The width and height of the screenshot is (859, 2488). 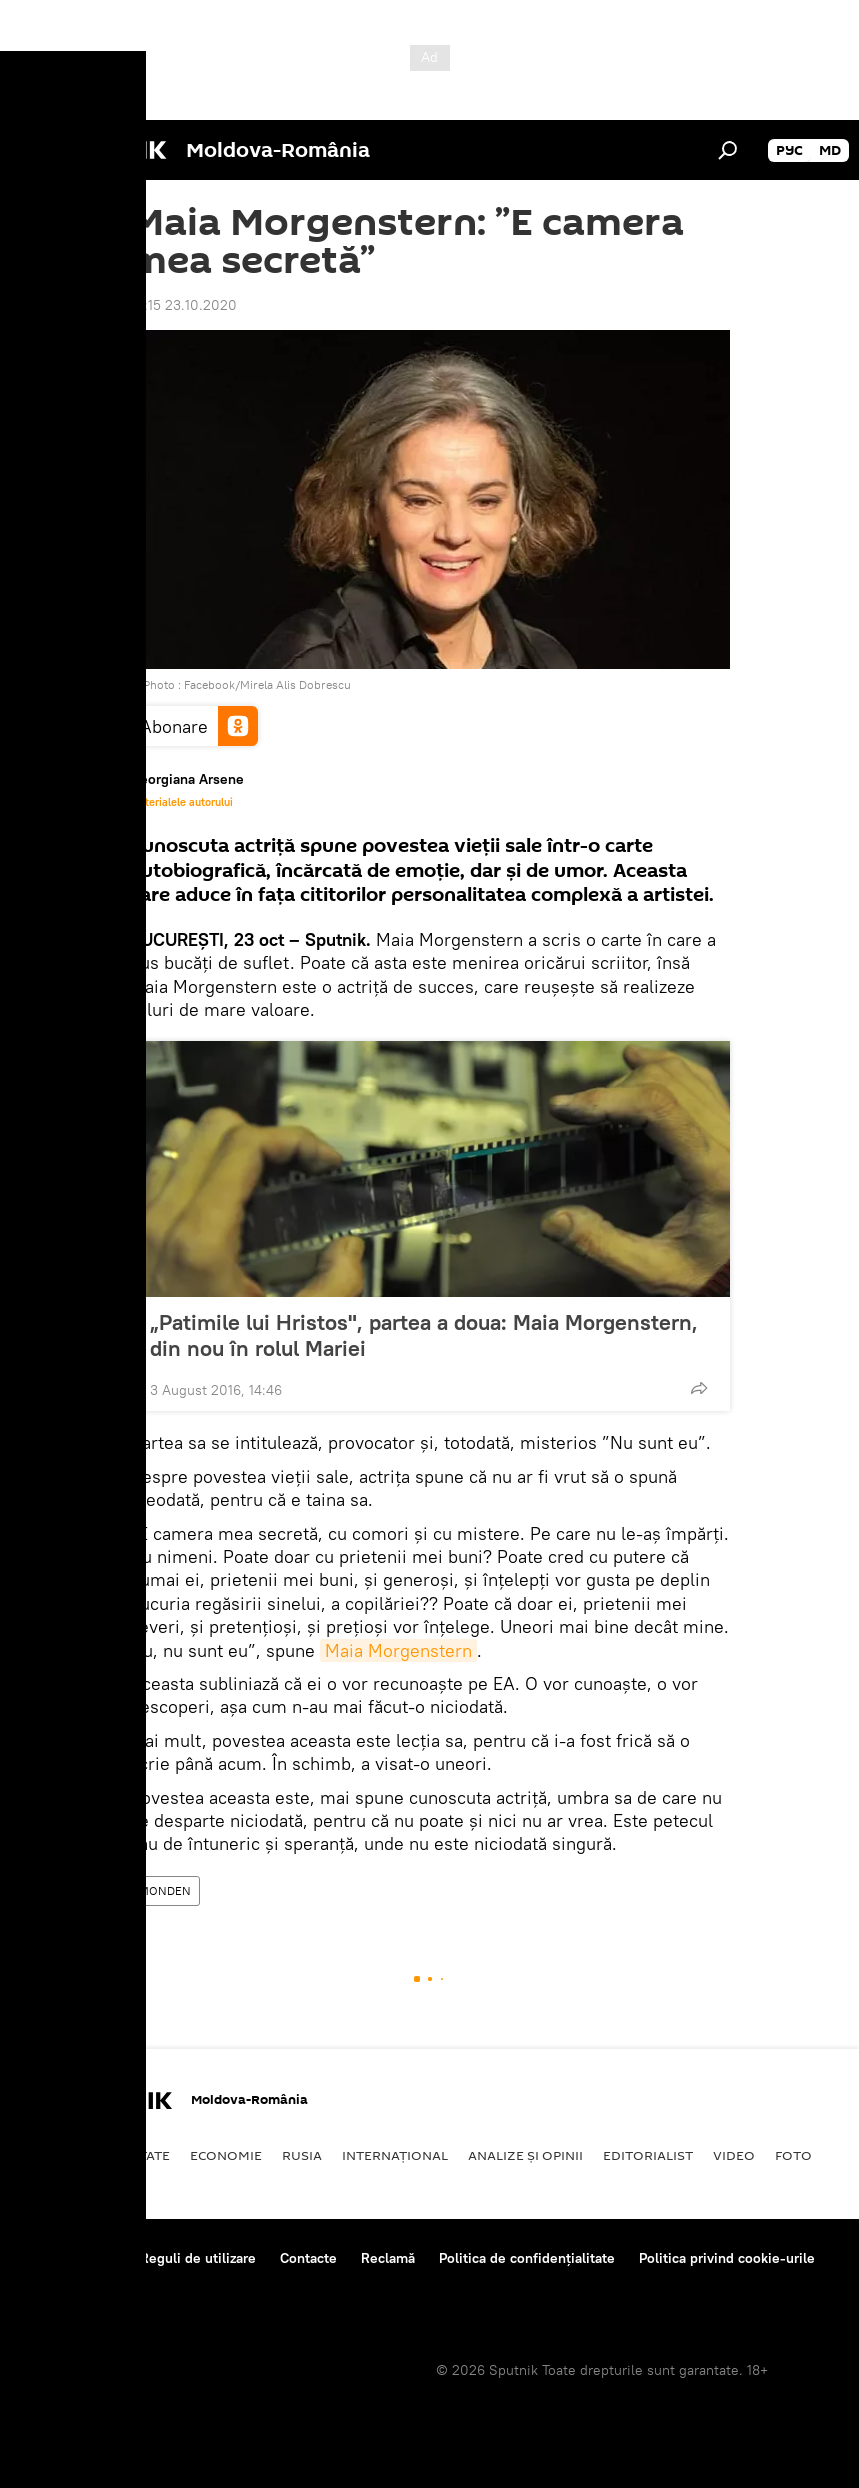 I want to click on „Patimile lui Hristos", partea a doua: Maia Morgenstern, din nou în rolul Mariei, so click(x=424, y=1335).